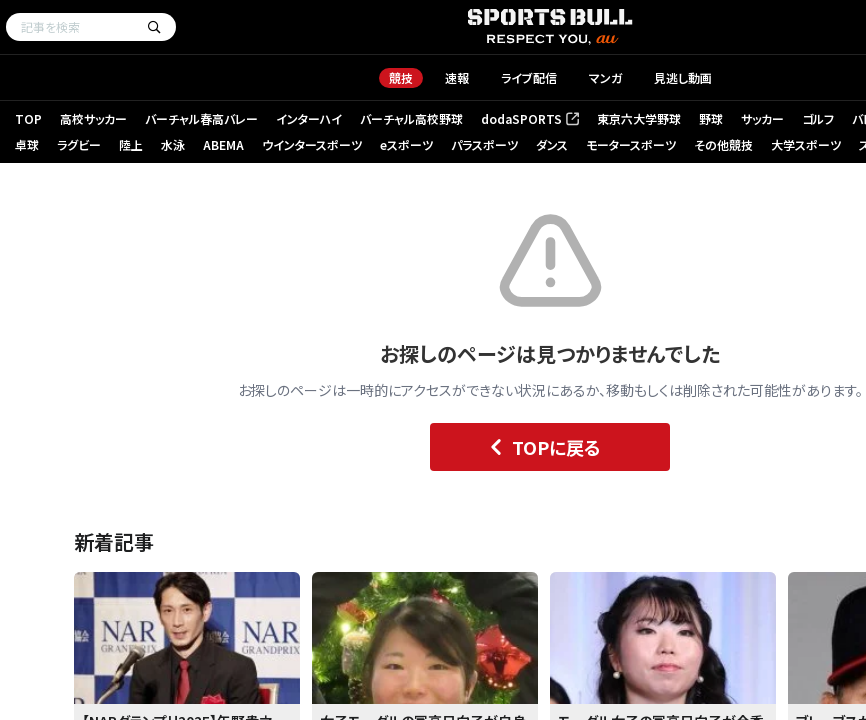 This screenshot has height=720, width=866. Describe the element at coordinates (28, 118) in the screenshot. I see `TOP` at that location.